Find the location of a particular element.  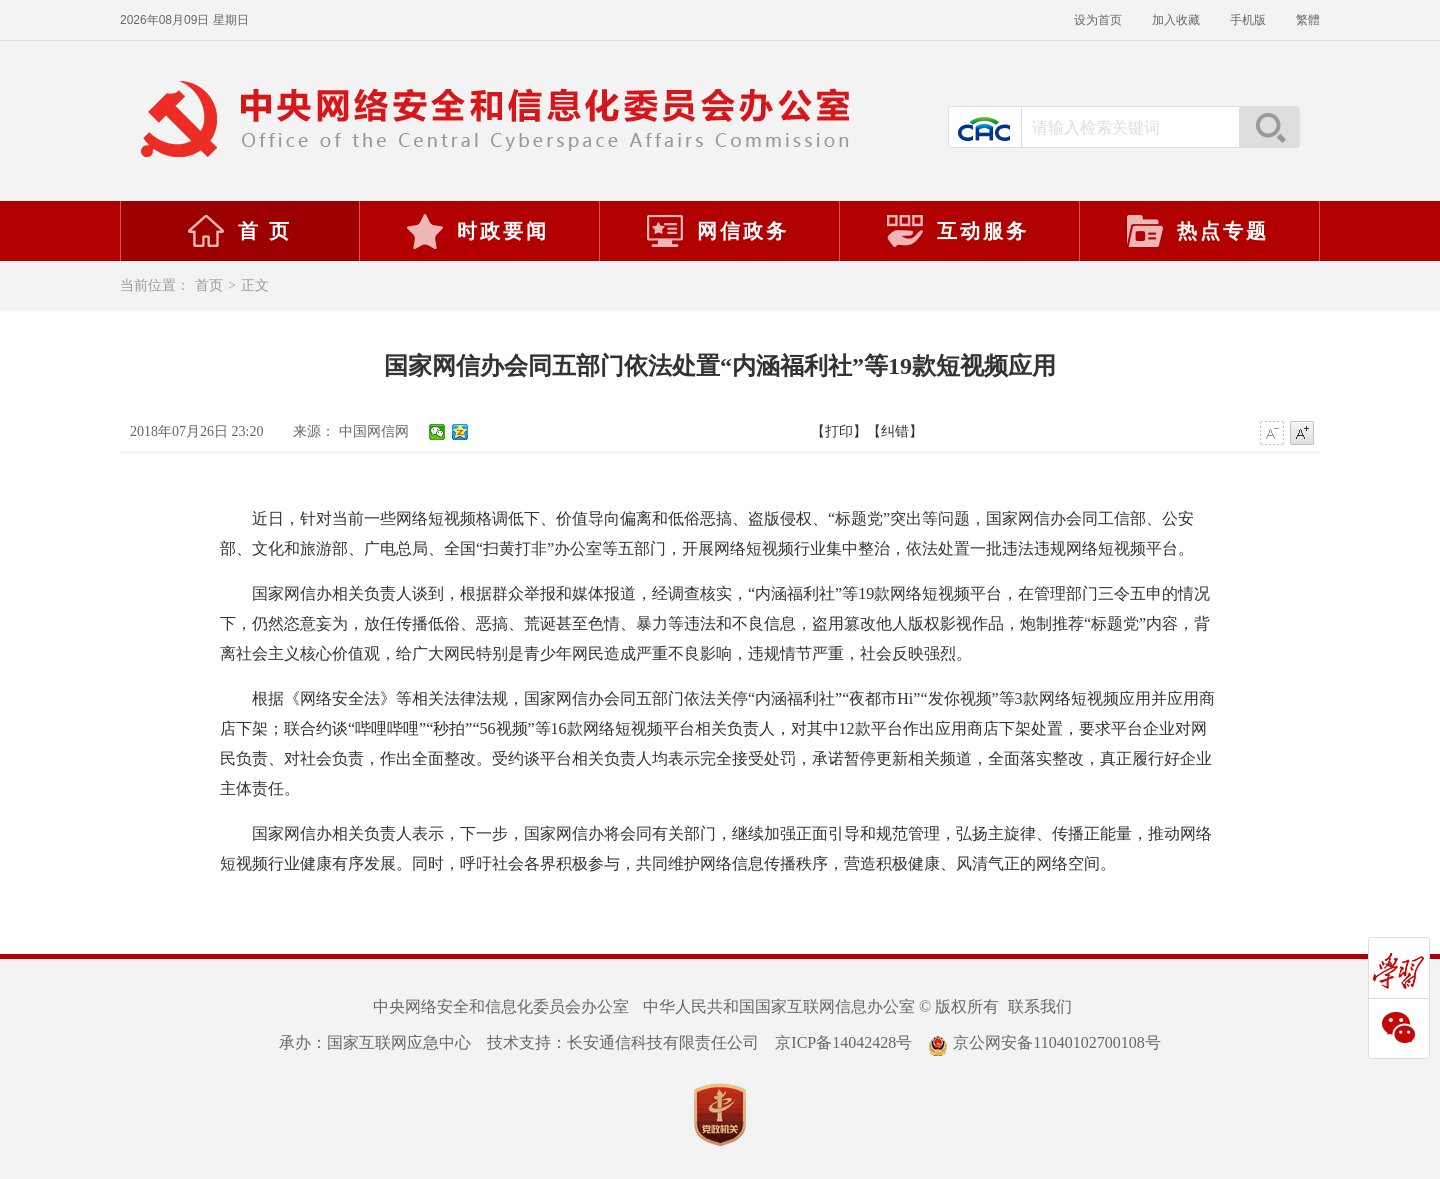

正文 is located at coordinates (255, 285).